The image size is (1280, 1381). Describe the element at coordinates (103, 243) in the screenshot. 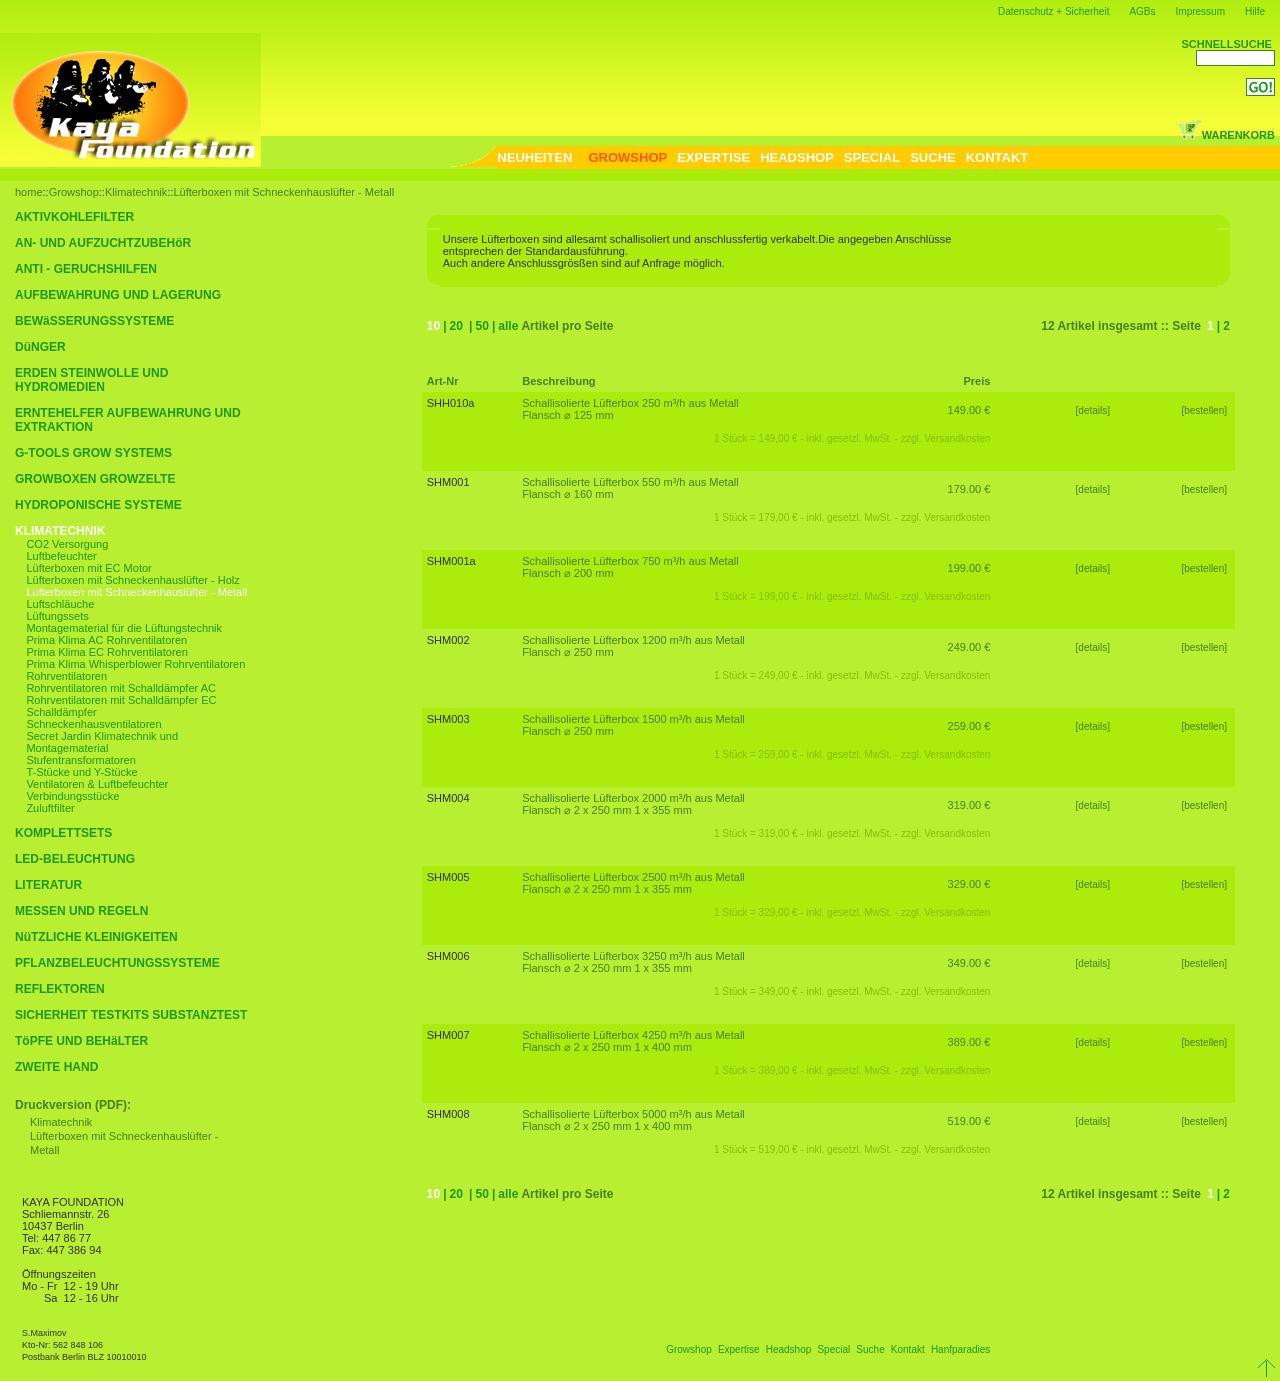

I see `AN- UND AUFZUCHTZUBEHöR` at that location.